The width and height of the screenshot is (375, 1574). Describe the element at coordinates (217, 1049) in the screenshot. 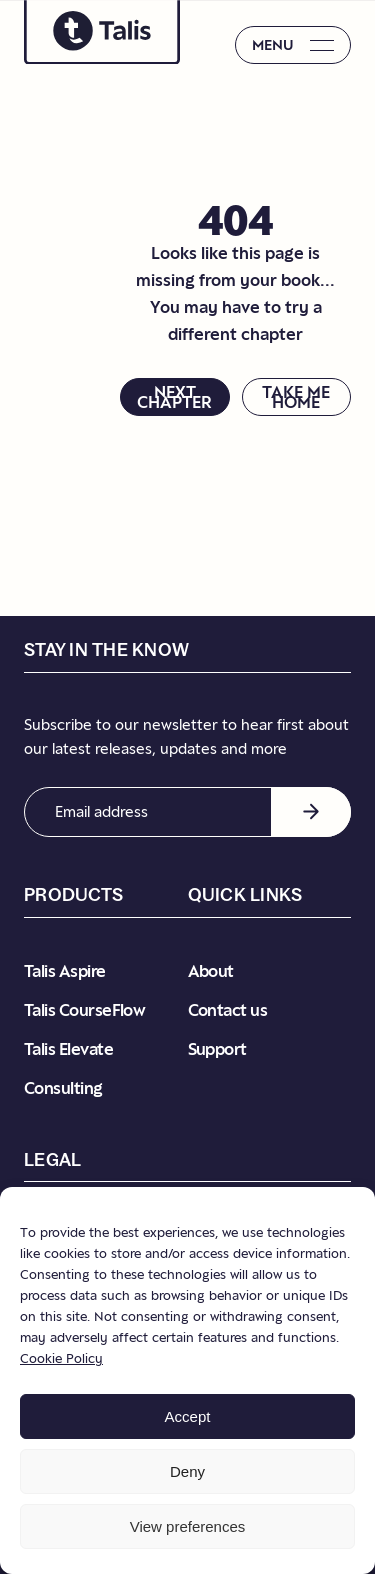

I see `Support` at that location.